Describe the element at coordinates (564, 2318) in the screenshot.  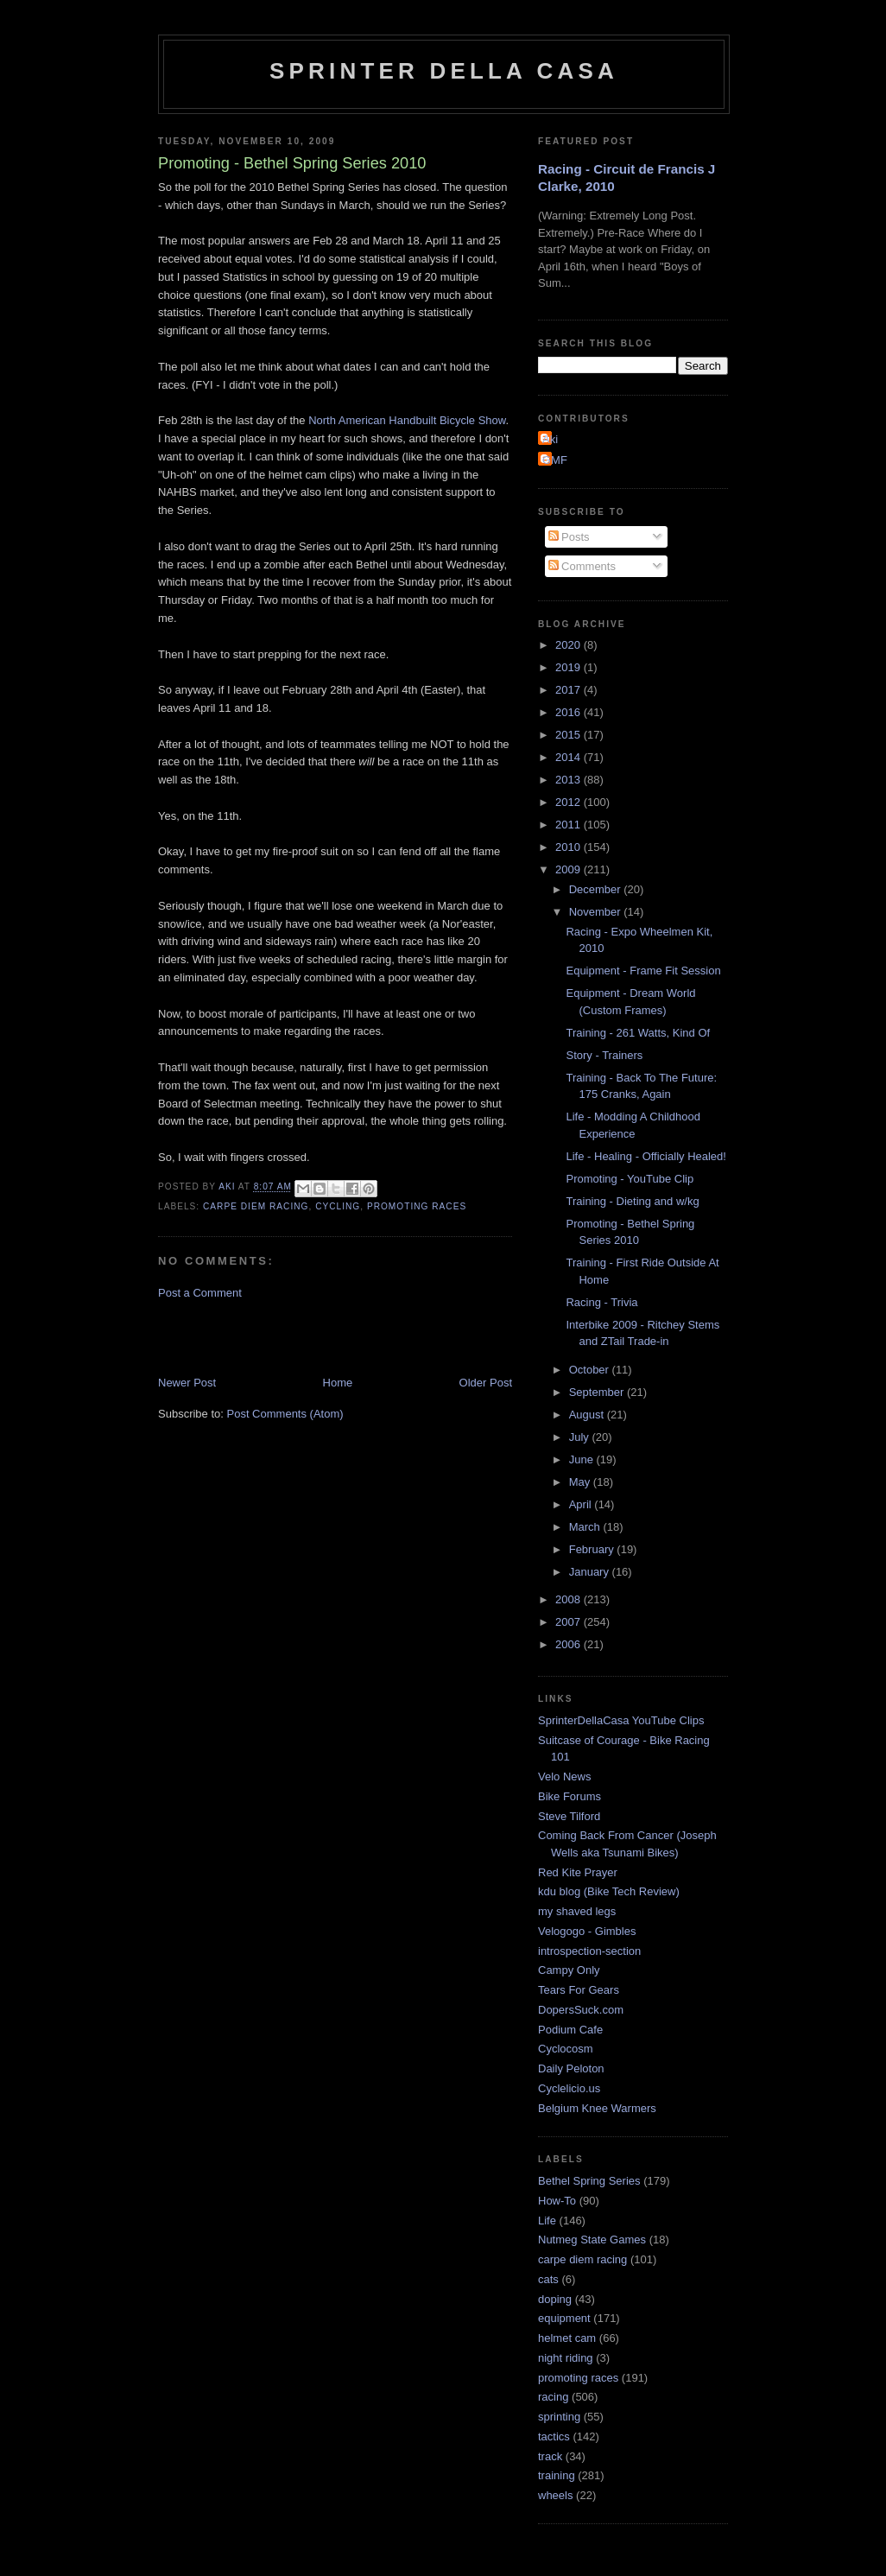
I see `equipment` at that location.